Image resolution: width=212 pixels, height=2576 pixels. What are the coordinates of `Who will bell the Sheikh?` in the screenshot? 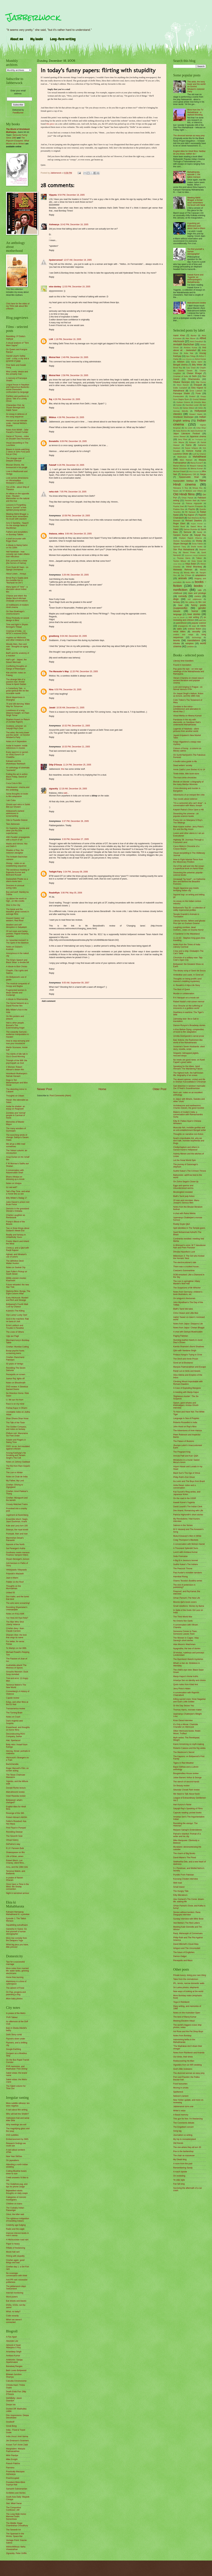 It's located at (17, 2114).